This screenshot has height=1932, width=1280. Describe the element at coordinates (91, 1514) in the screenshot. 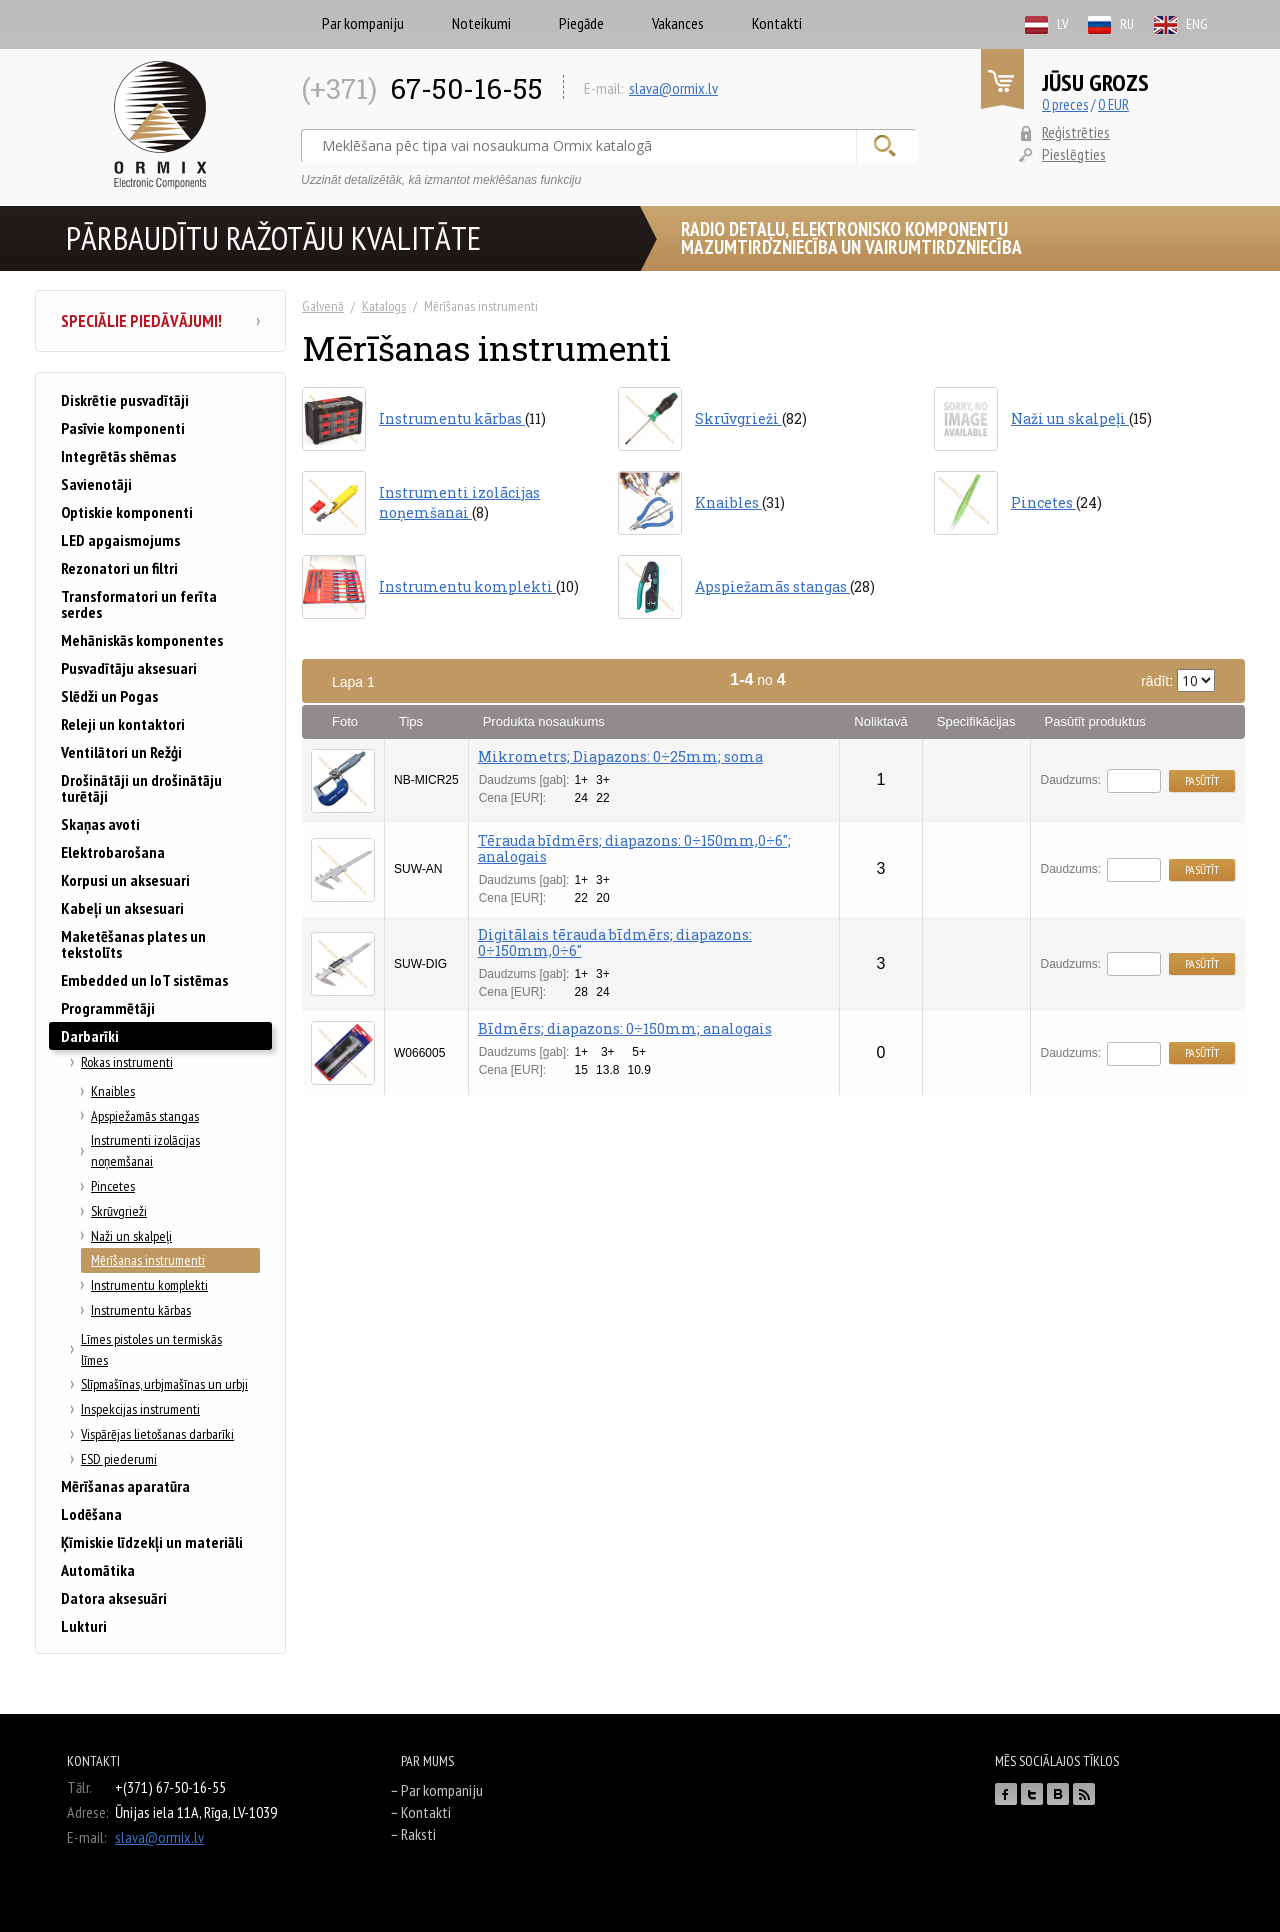

I see `Lodēšana` at that location.